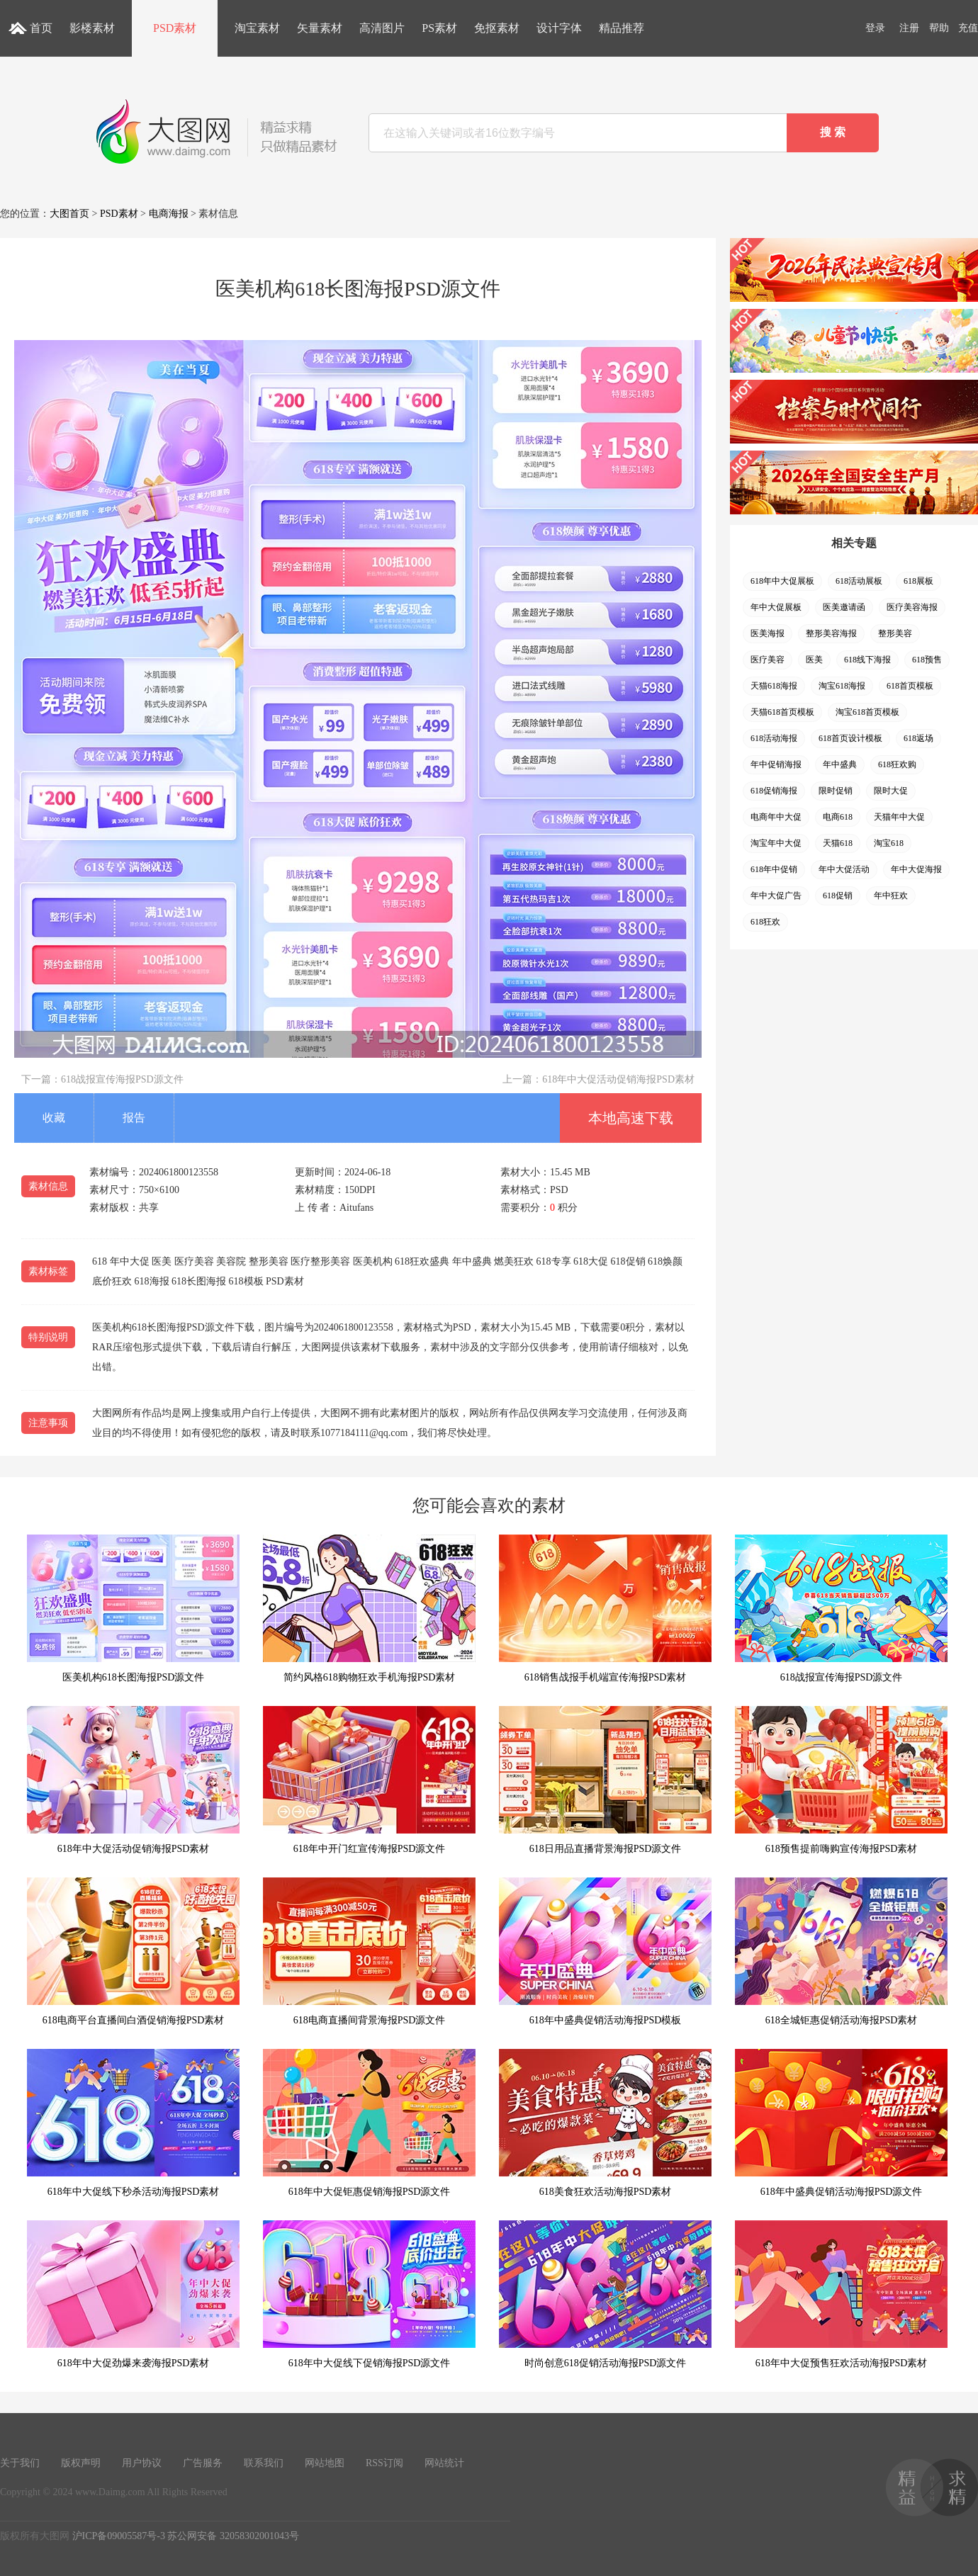 This screenshot has height=2576, width=978. I want to click on PSD素材, so click(174, 28).